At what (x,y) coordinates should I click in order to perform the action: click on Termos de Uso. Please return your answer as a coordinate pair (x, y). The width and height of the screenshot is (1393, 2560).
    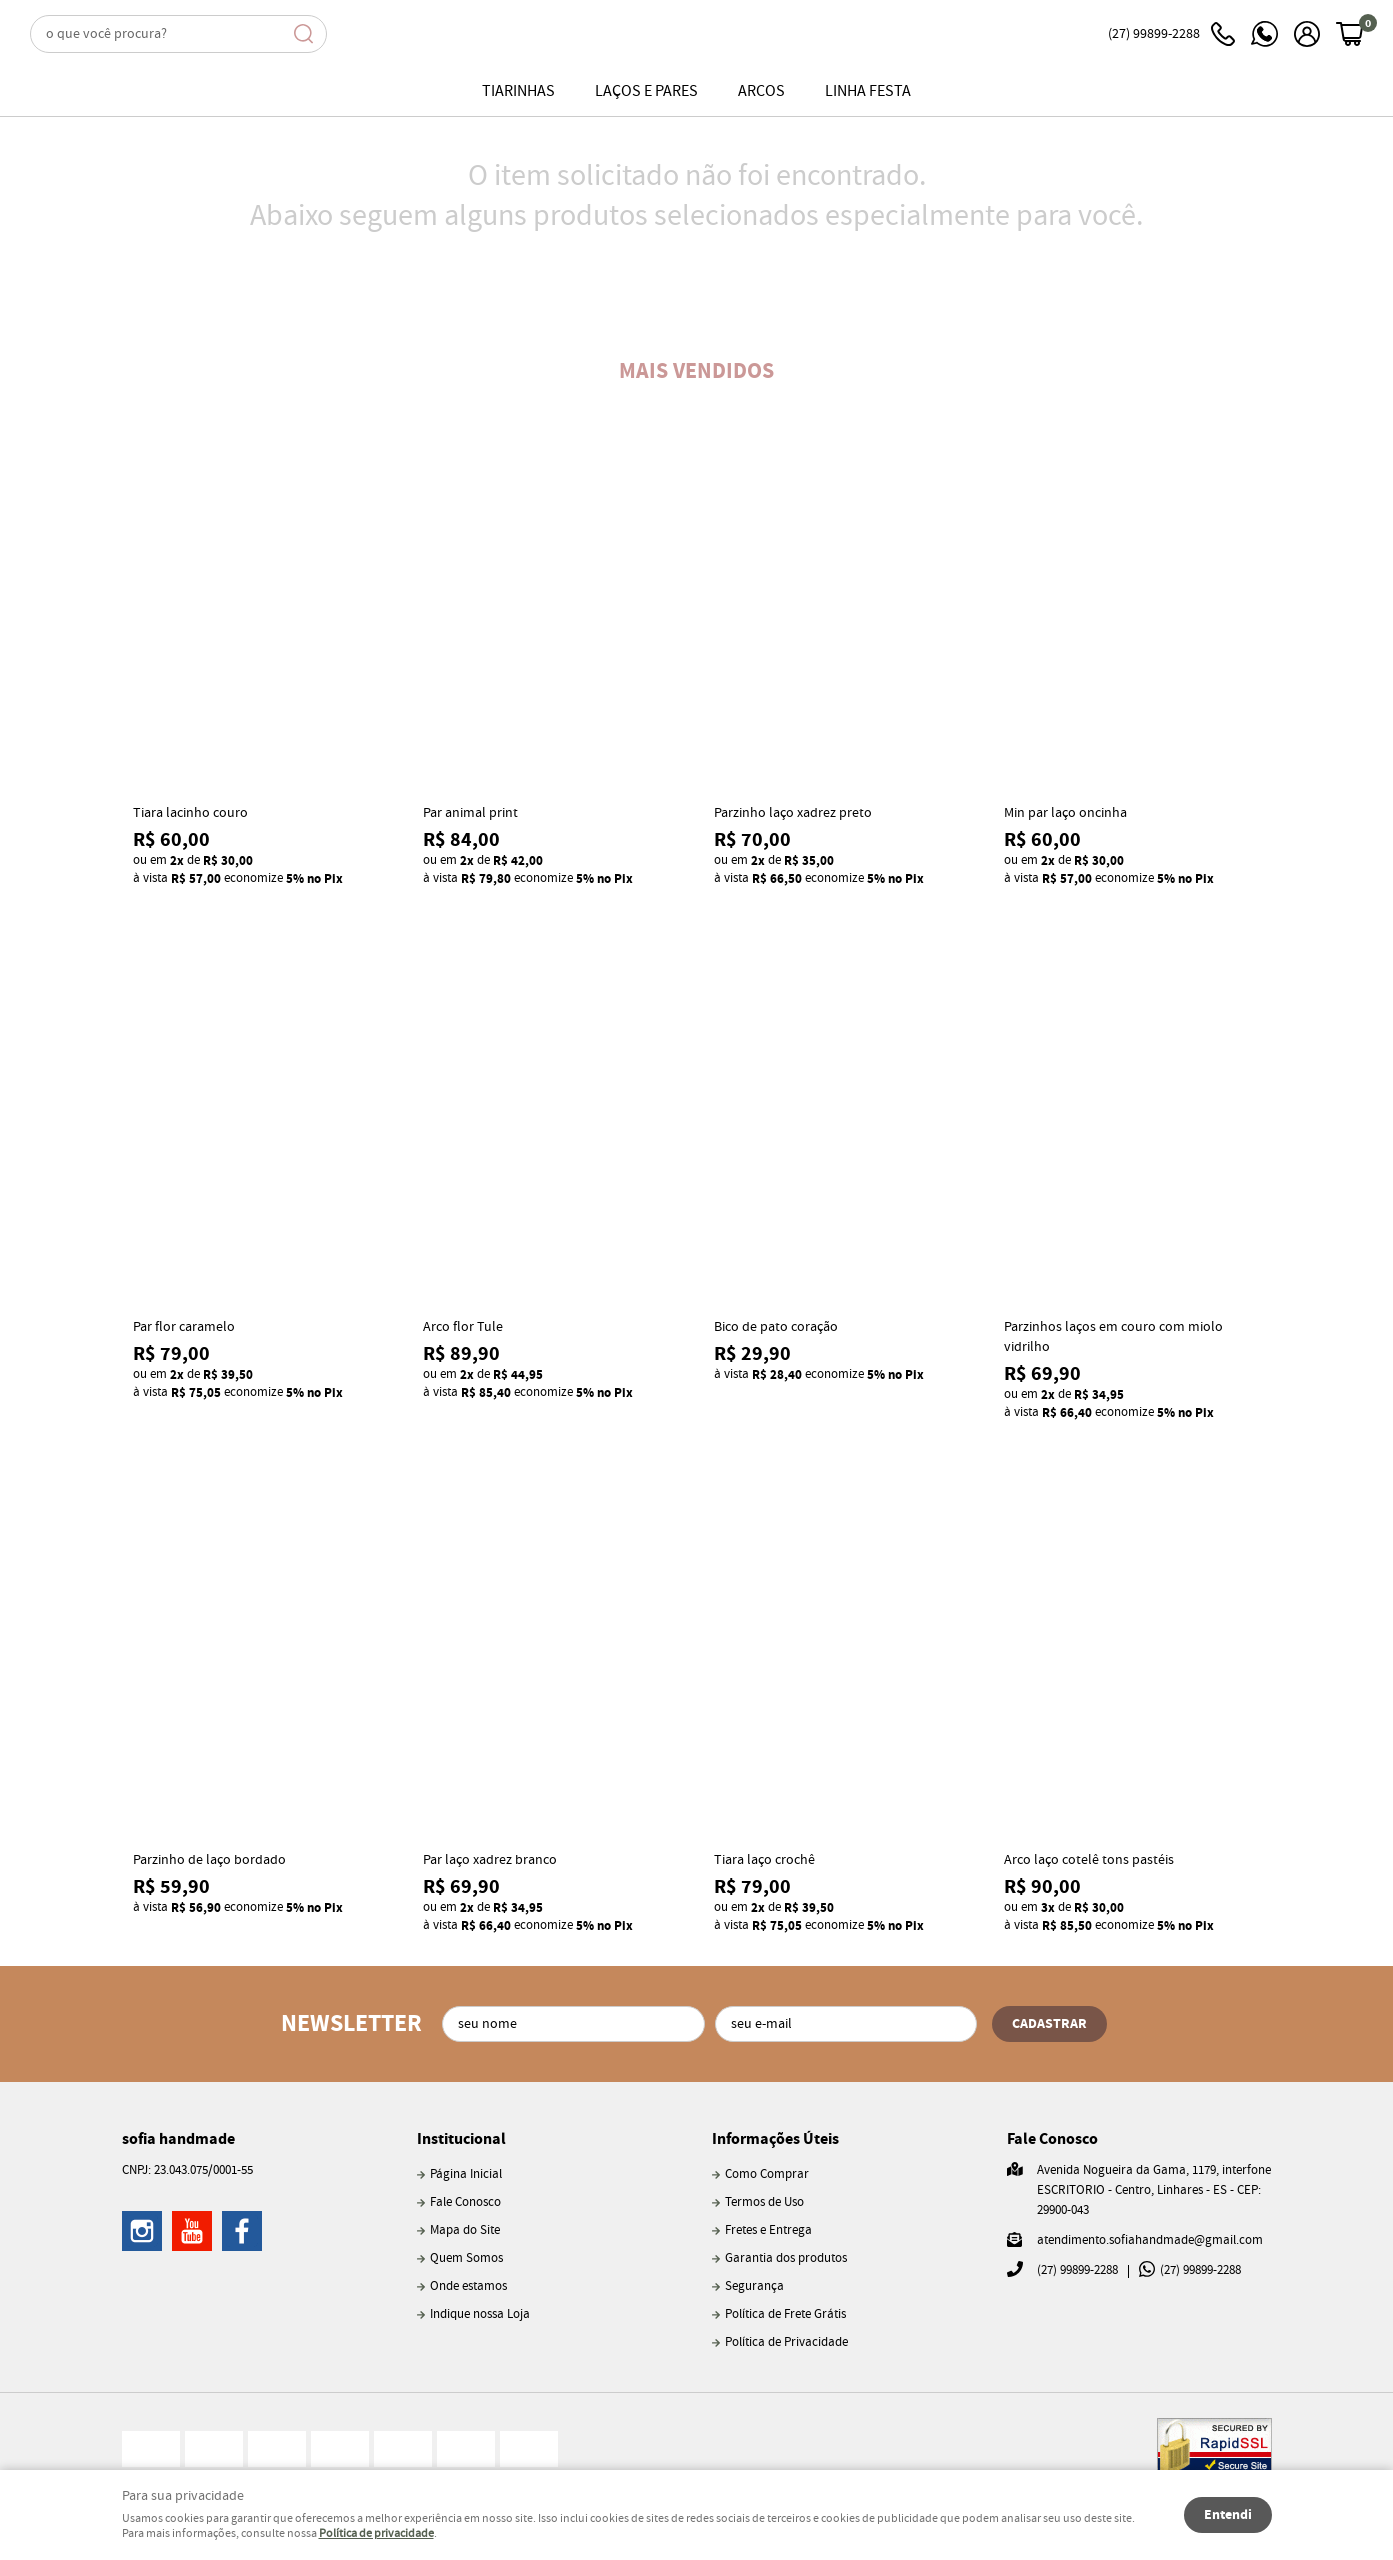
    Looking at the image, I should click on (764, 2202).